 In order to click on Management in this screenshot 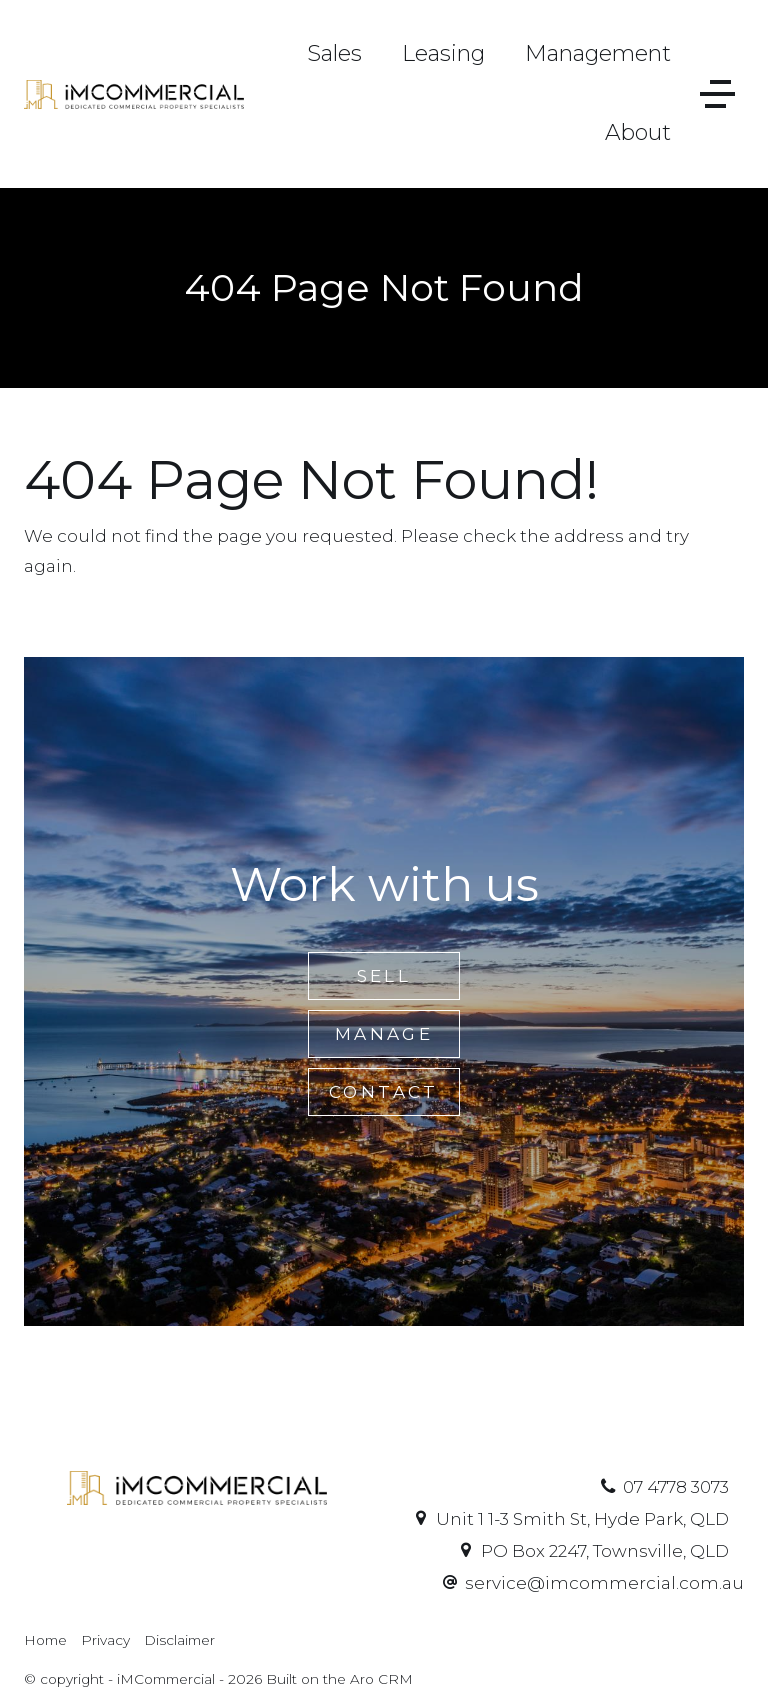, I will do `click(598, 53)`.